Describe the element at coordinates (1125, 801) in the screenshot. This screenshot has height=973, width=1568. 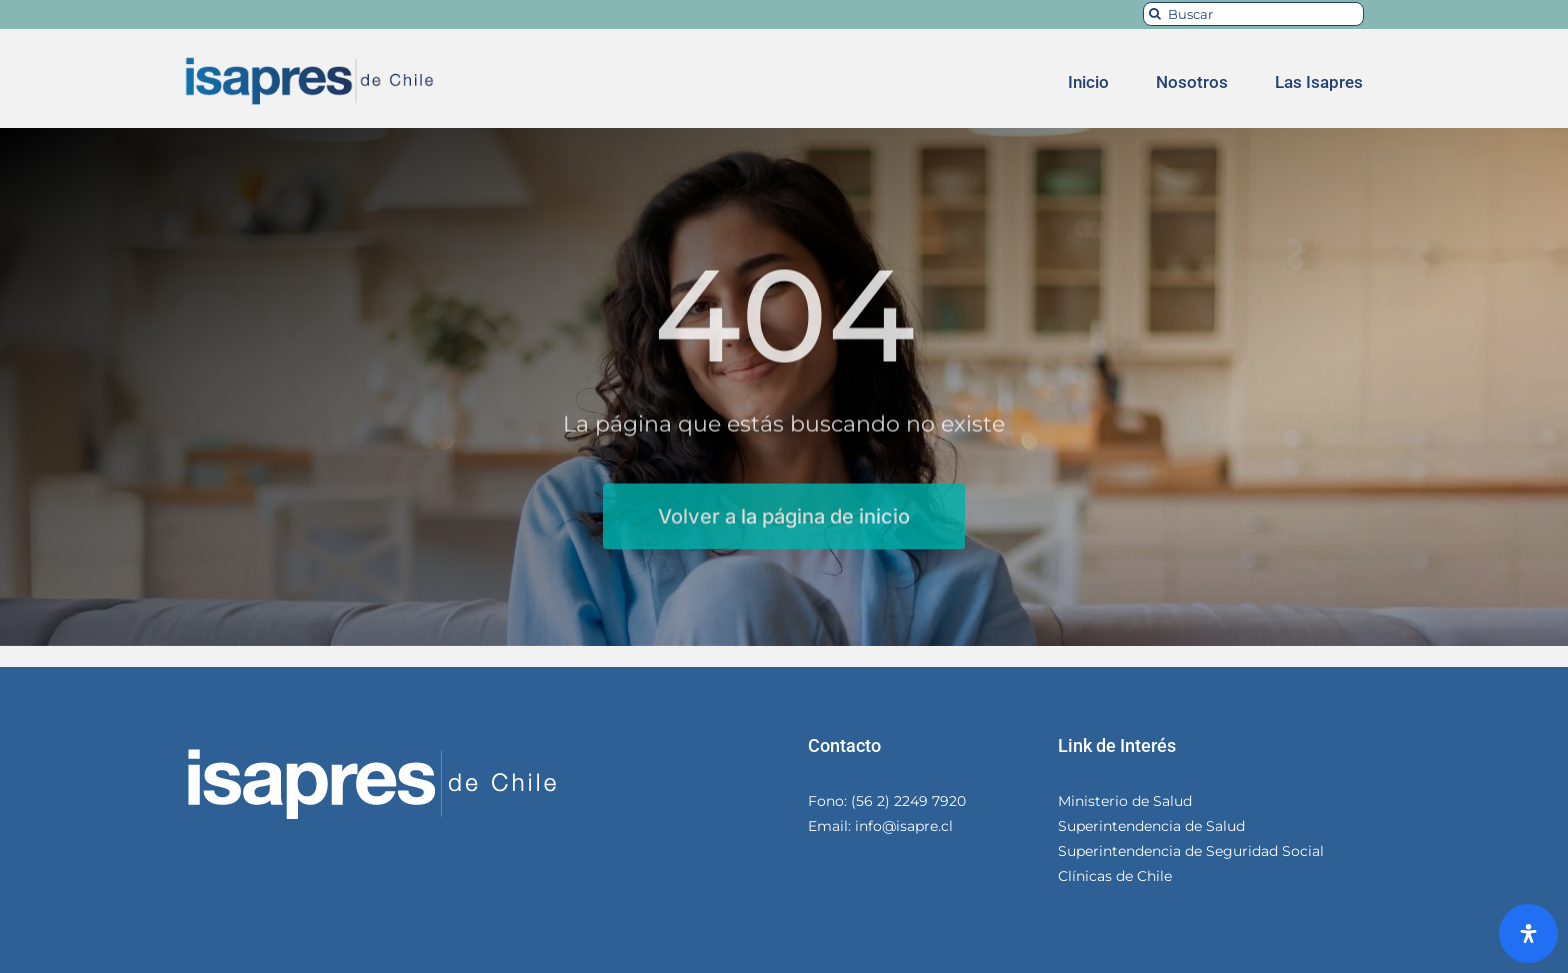
I see `Ministerio de Salud` at that location.